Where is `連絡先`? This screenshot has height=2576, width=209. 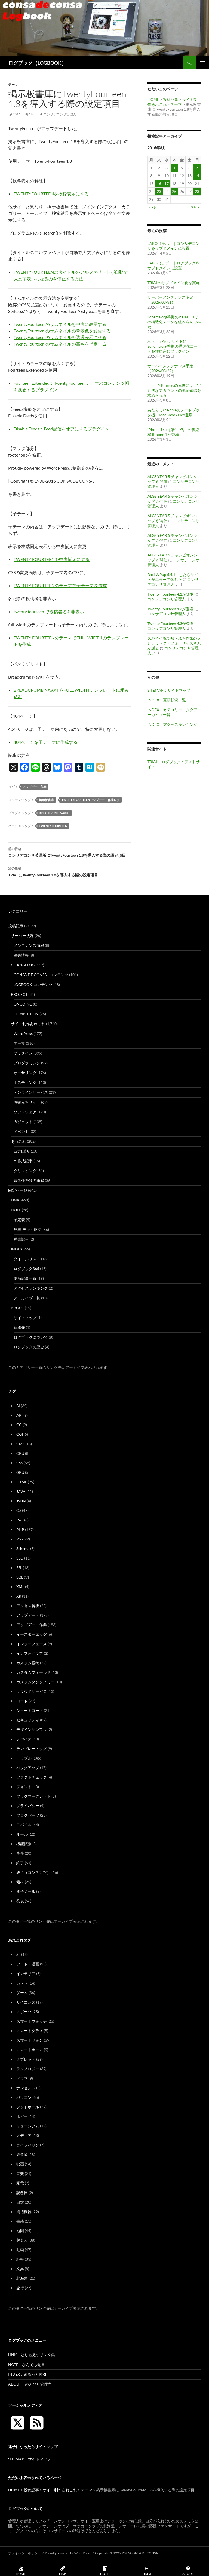
連絡先 is located at coordinates (19, 1327).